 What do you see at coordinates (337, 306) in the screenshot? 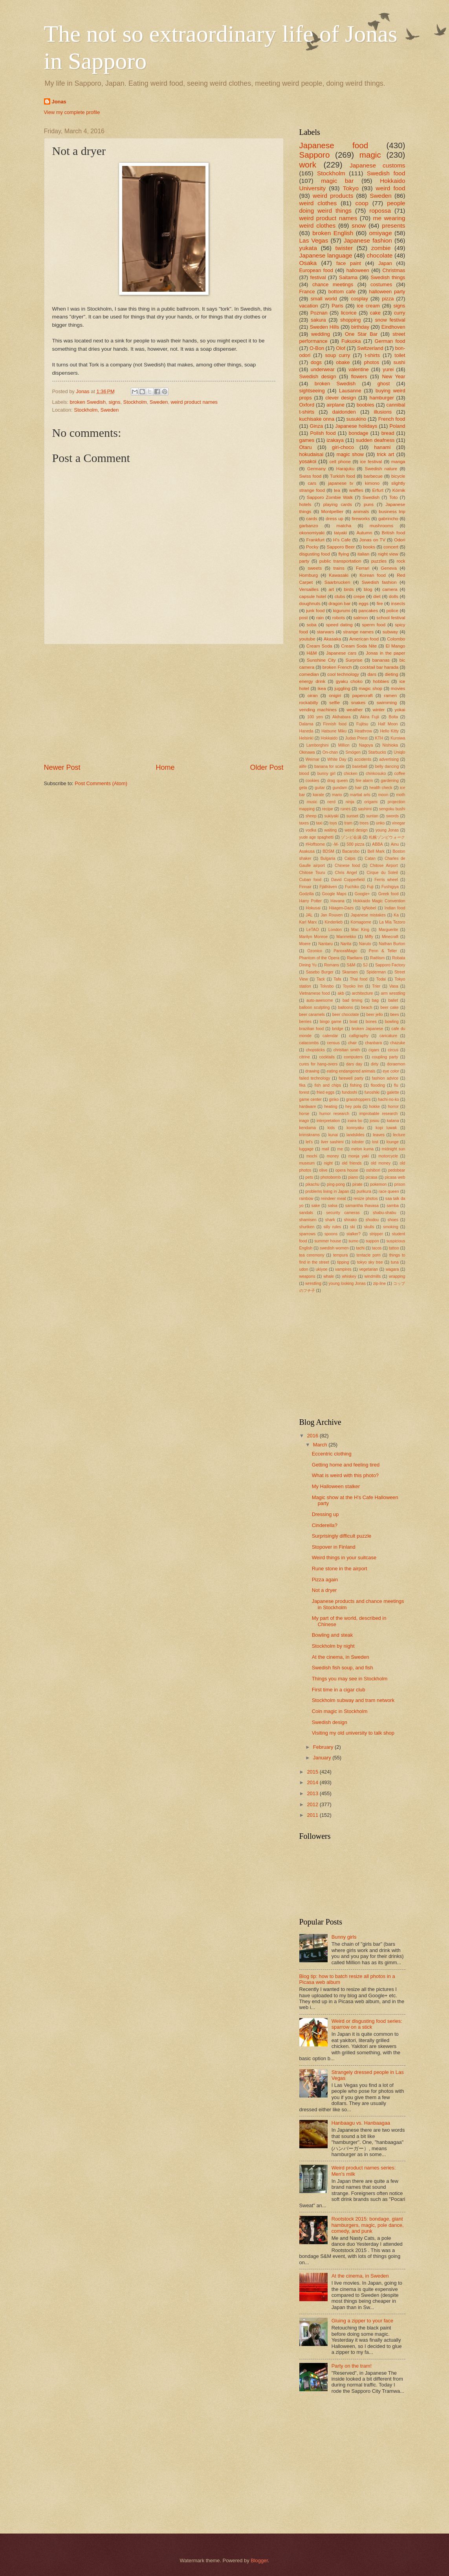
I see `Paris` at bounding box center [337, 306].